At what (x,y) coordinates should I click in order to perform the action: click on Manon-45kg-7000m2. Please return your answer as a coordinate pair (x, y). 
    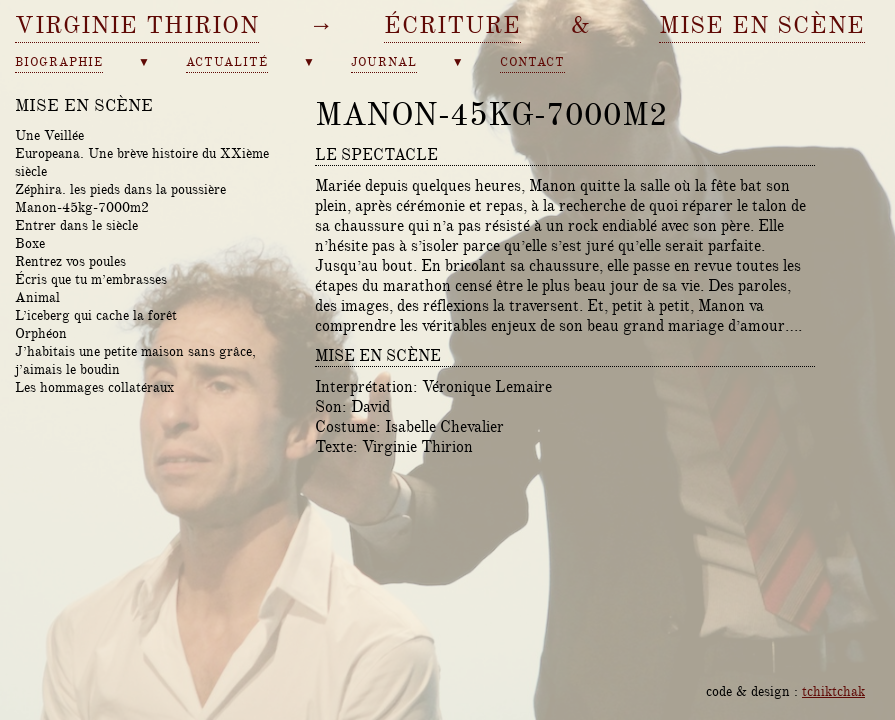
    Looking at the image, I should click on (82, 207).